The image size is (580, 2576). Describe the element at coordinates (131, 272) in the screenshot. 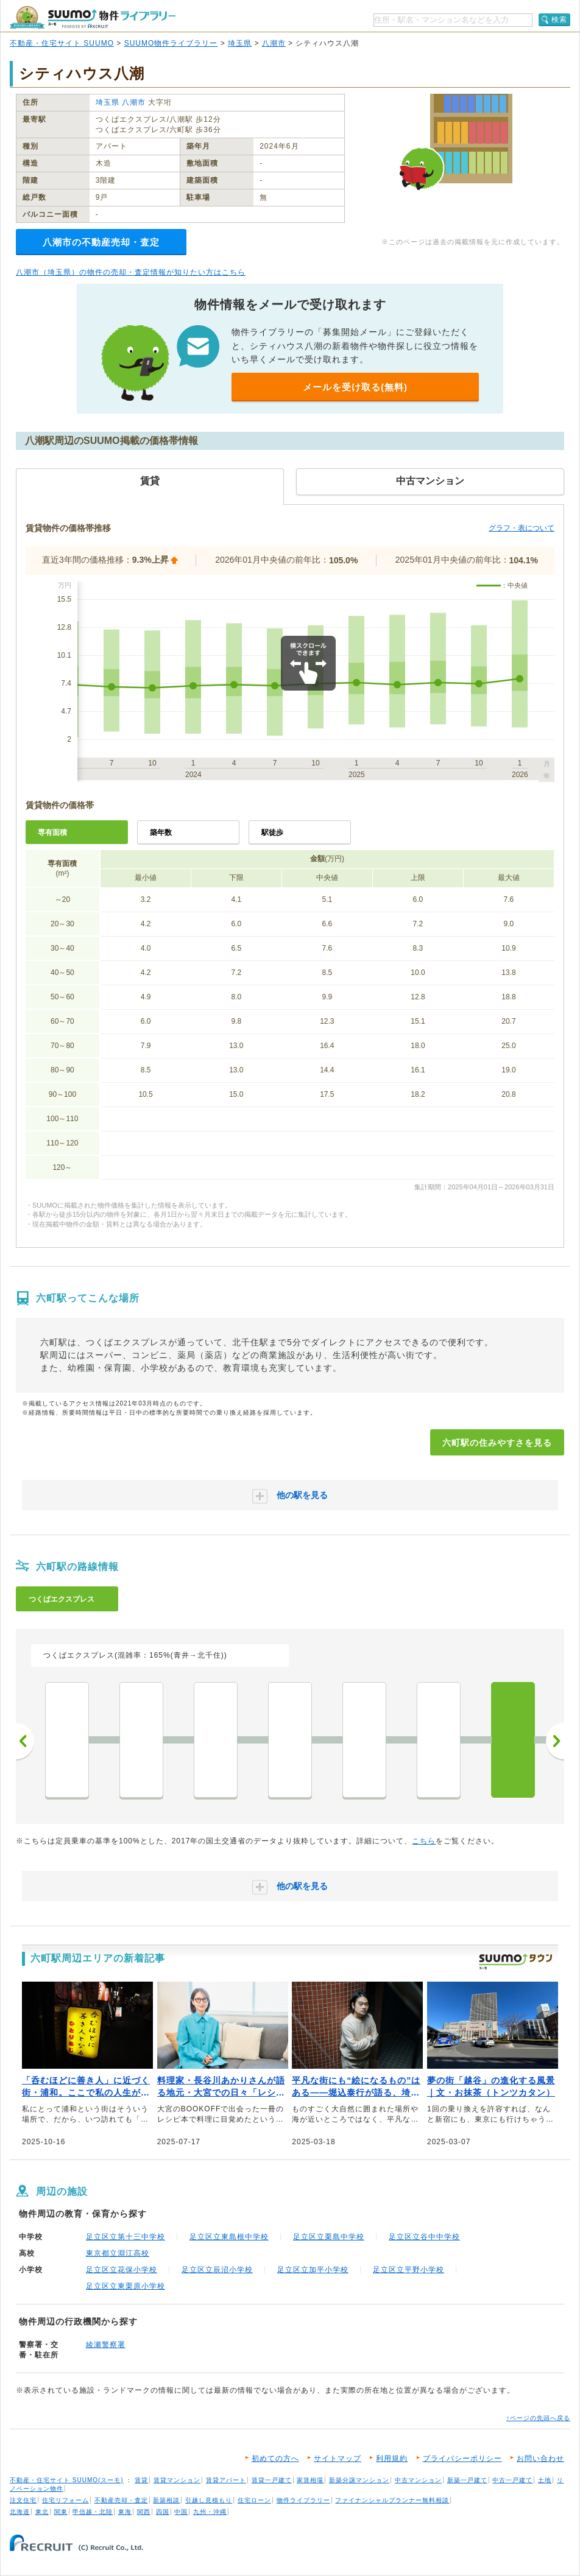

I see `八潮市（埼玉県）の物件の売却・査定情報が知りたい方はこちら` at that location.